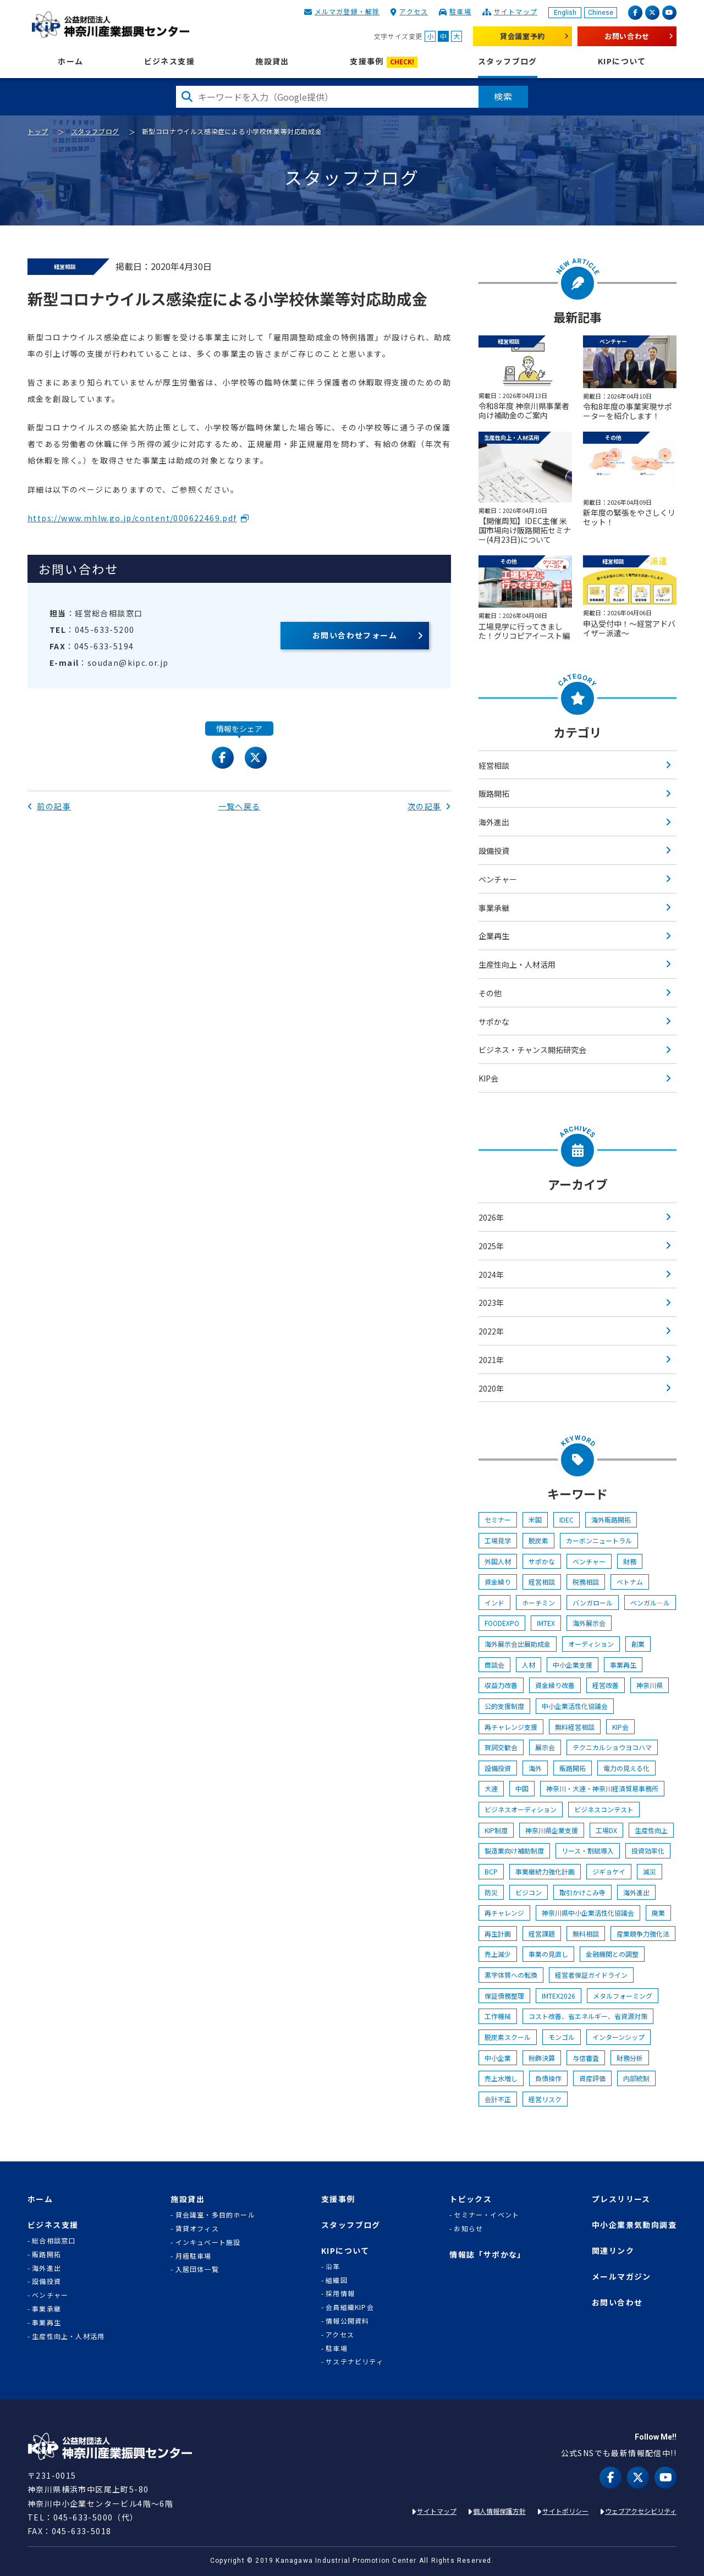 This screenshot has width=704, height=2576. I want to click on 財務分析, so click(630, 2057).